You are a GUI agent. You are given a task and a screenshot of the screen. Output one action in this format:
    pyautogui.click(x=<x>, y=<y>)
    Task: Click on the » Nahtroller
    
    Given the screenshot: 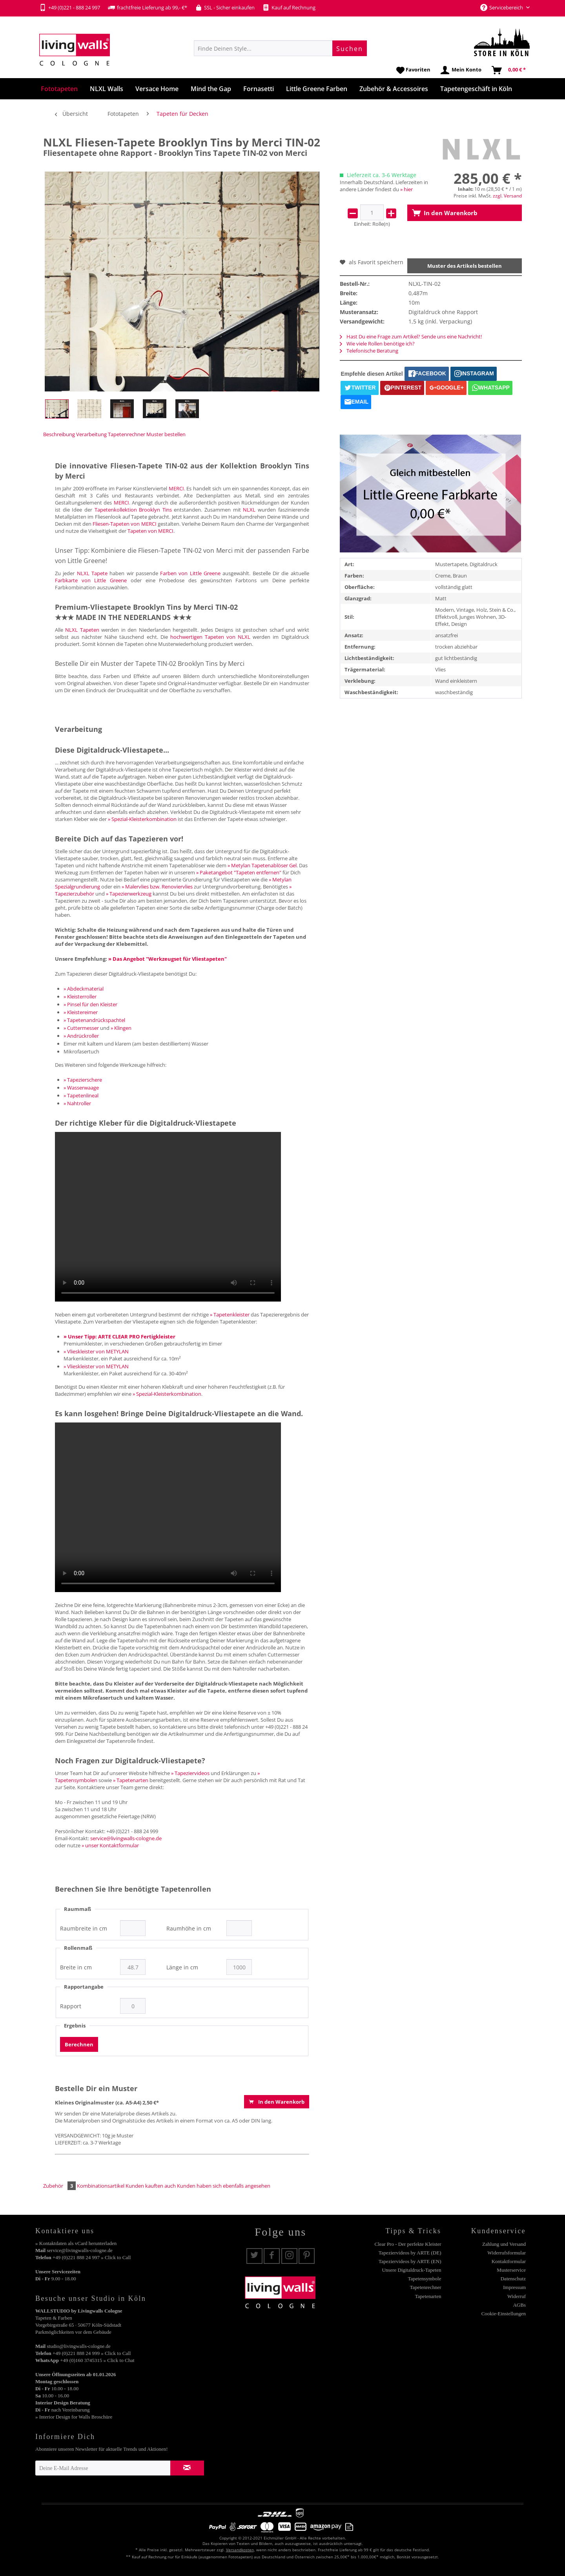 What is the action you would take?
    pyautogui.click(x=77, y=1103)
    